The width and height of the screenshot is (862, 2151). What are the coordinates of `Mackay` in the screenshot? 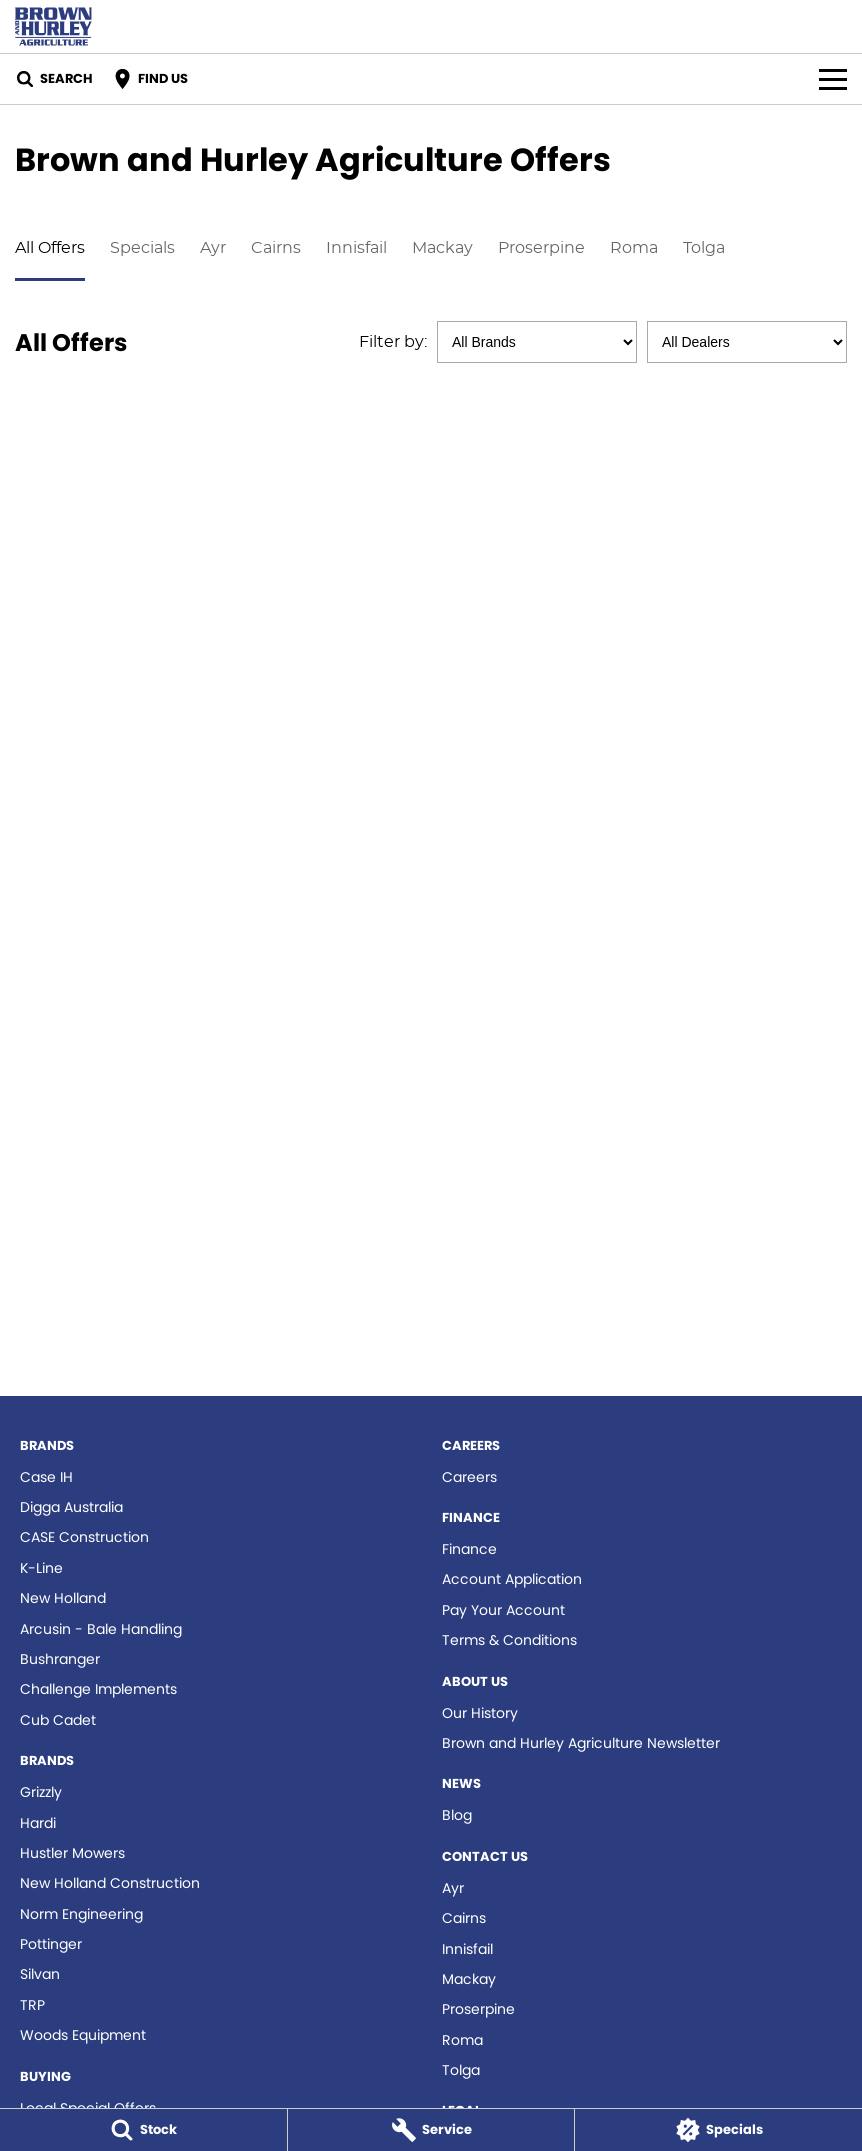 It's located at (442, 247).